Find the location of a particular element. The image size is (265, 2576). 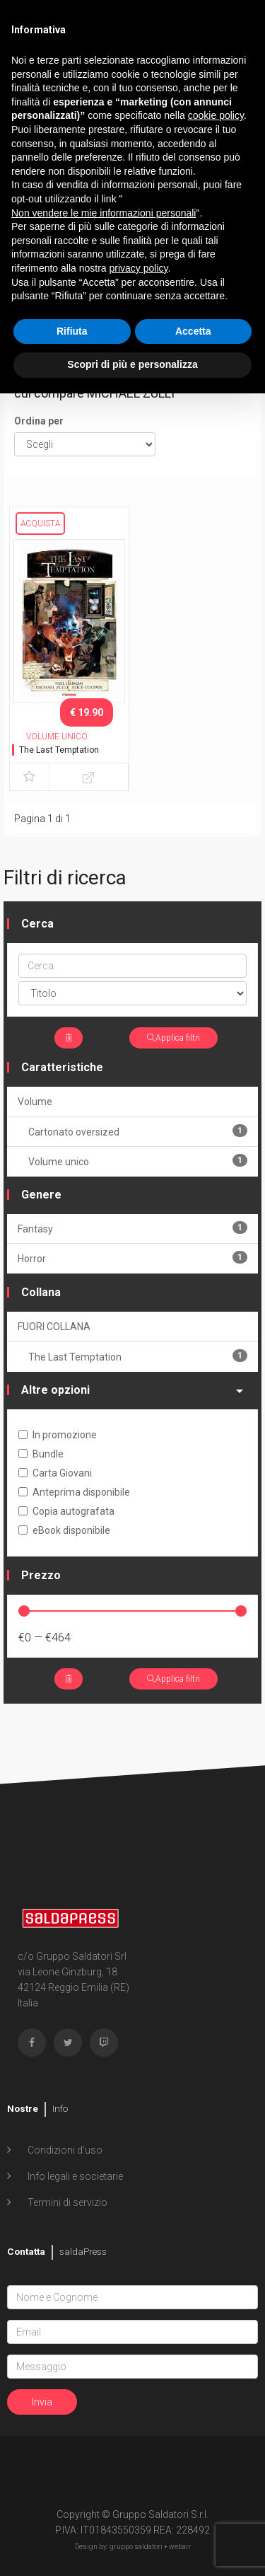

cookie policy [button] is located at coordinates (216, 115).